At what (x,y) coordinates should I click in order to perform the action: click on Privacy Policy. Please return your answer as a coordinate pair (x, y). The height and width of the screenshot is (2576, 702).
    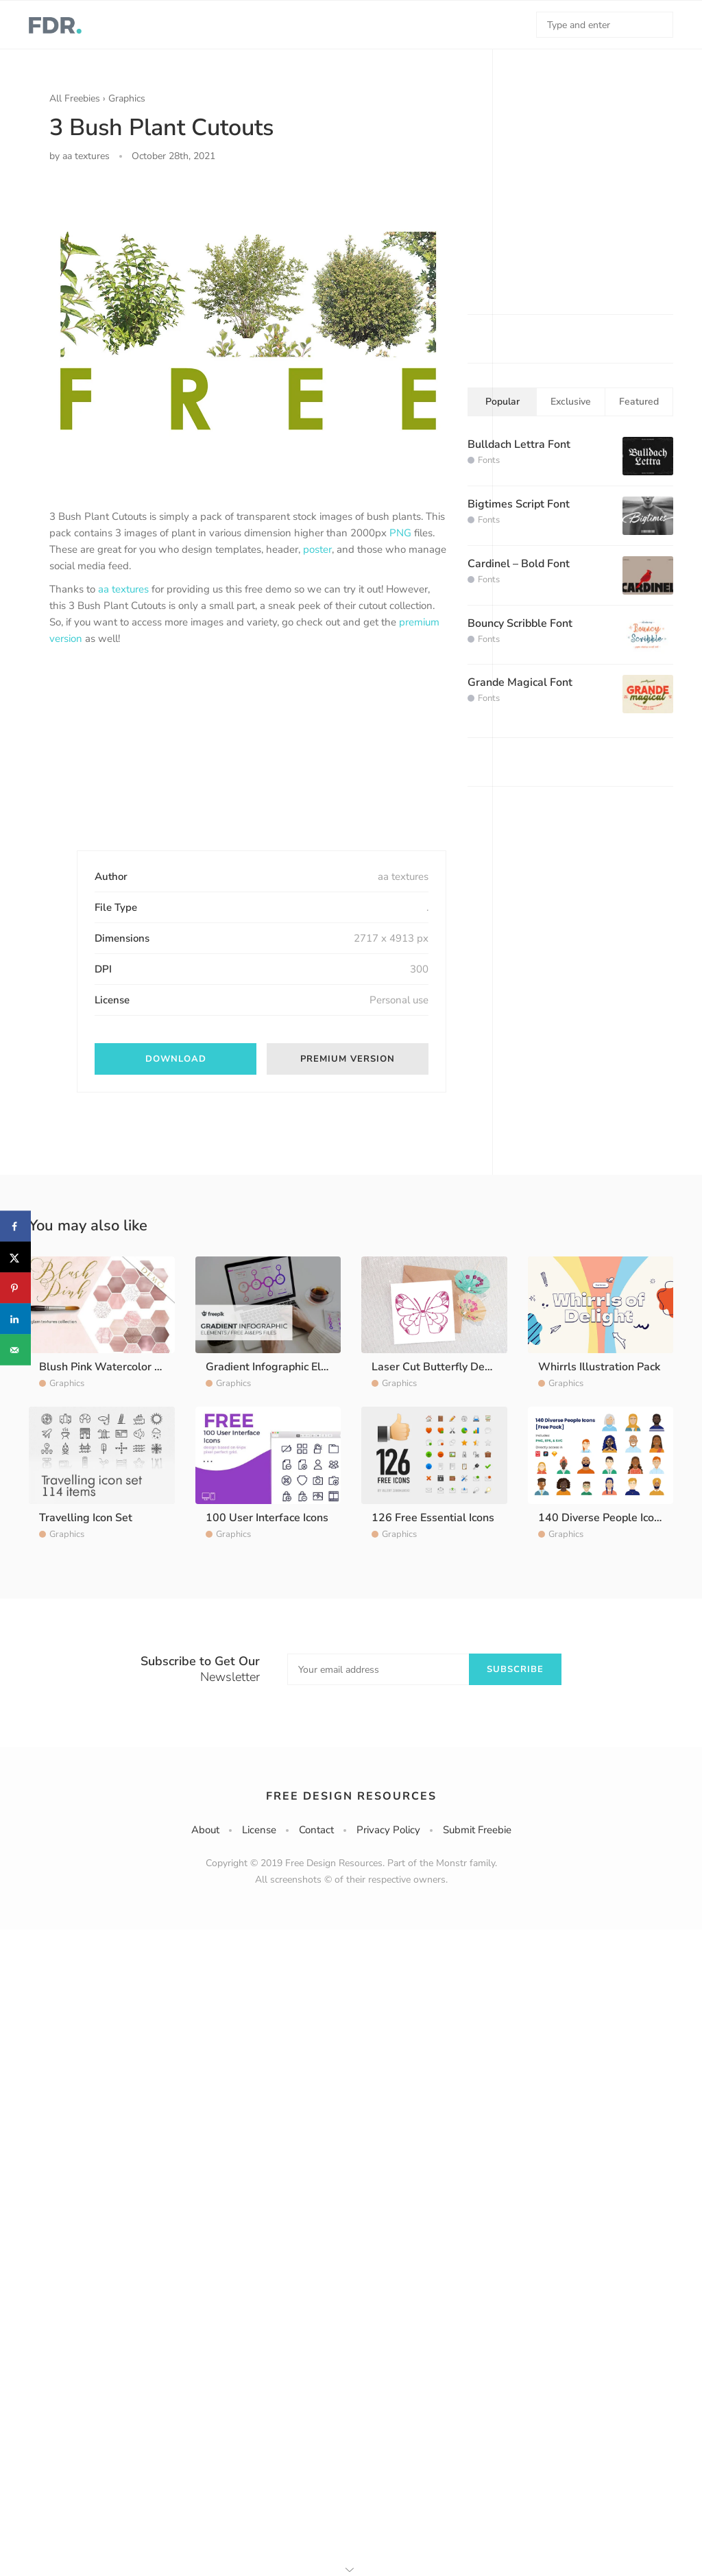
    Looking at the image, I should click on (388, 1830).